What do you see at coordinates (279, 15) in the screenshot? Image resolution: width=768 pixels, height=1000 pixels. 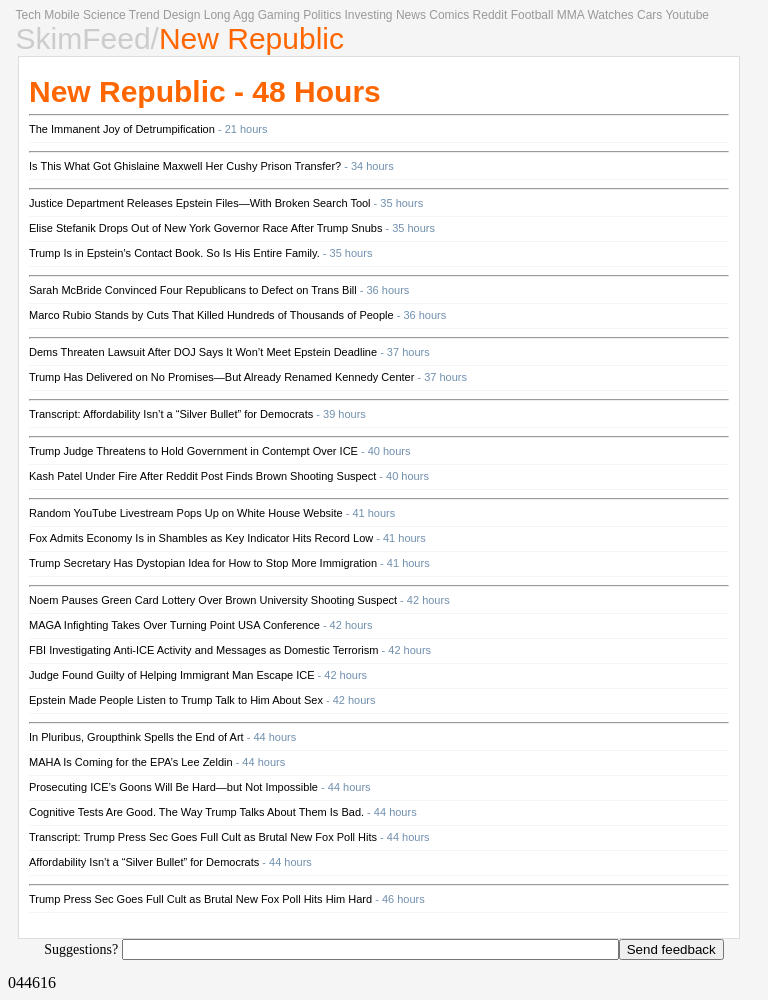 I see `Gaming` at bounding box center [279, 15].